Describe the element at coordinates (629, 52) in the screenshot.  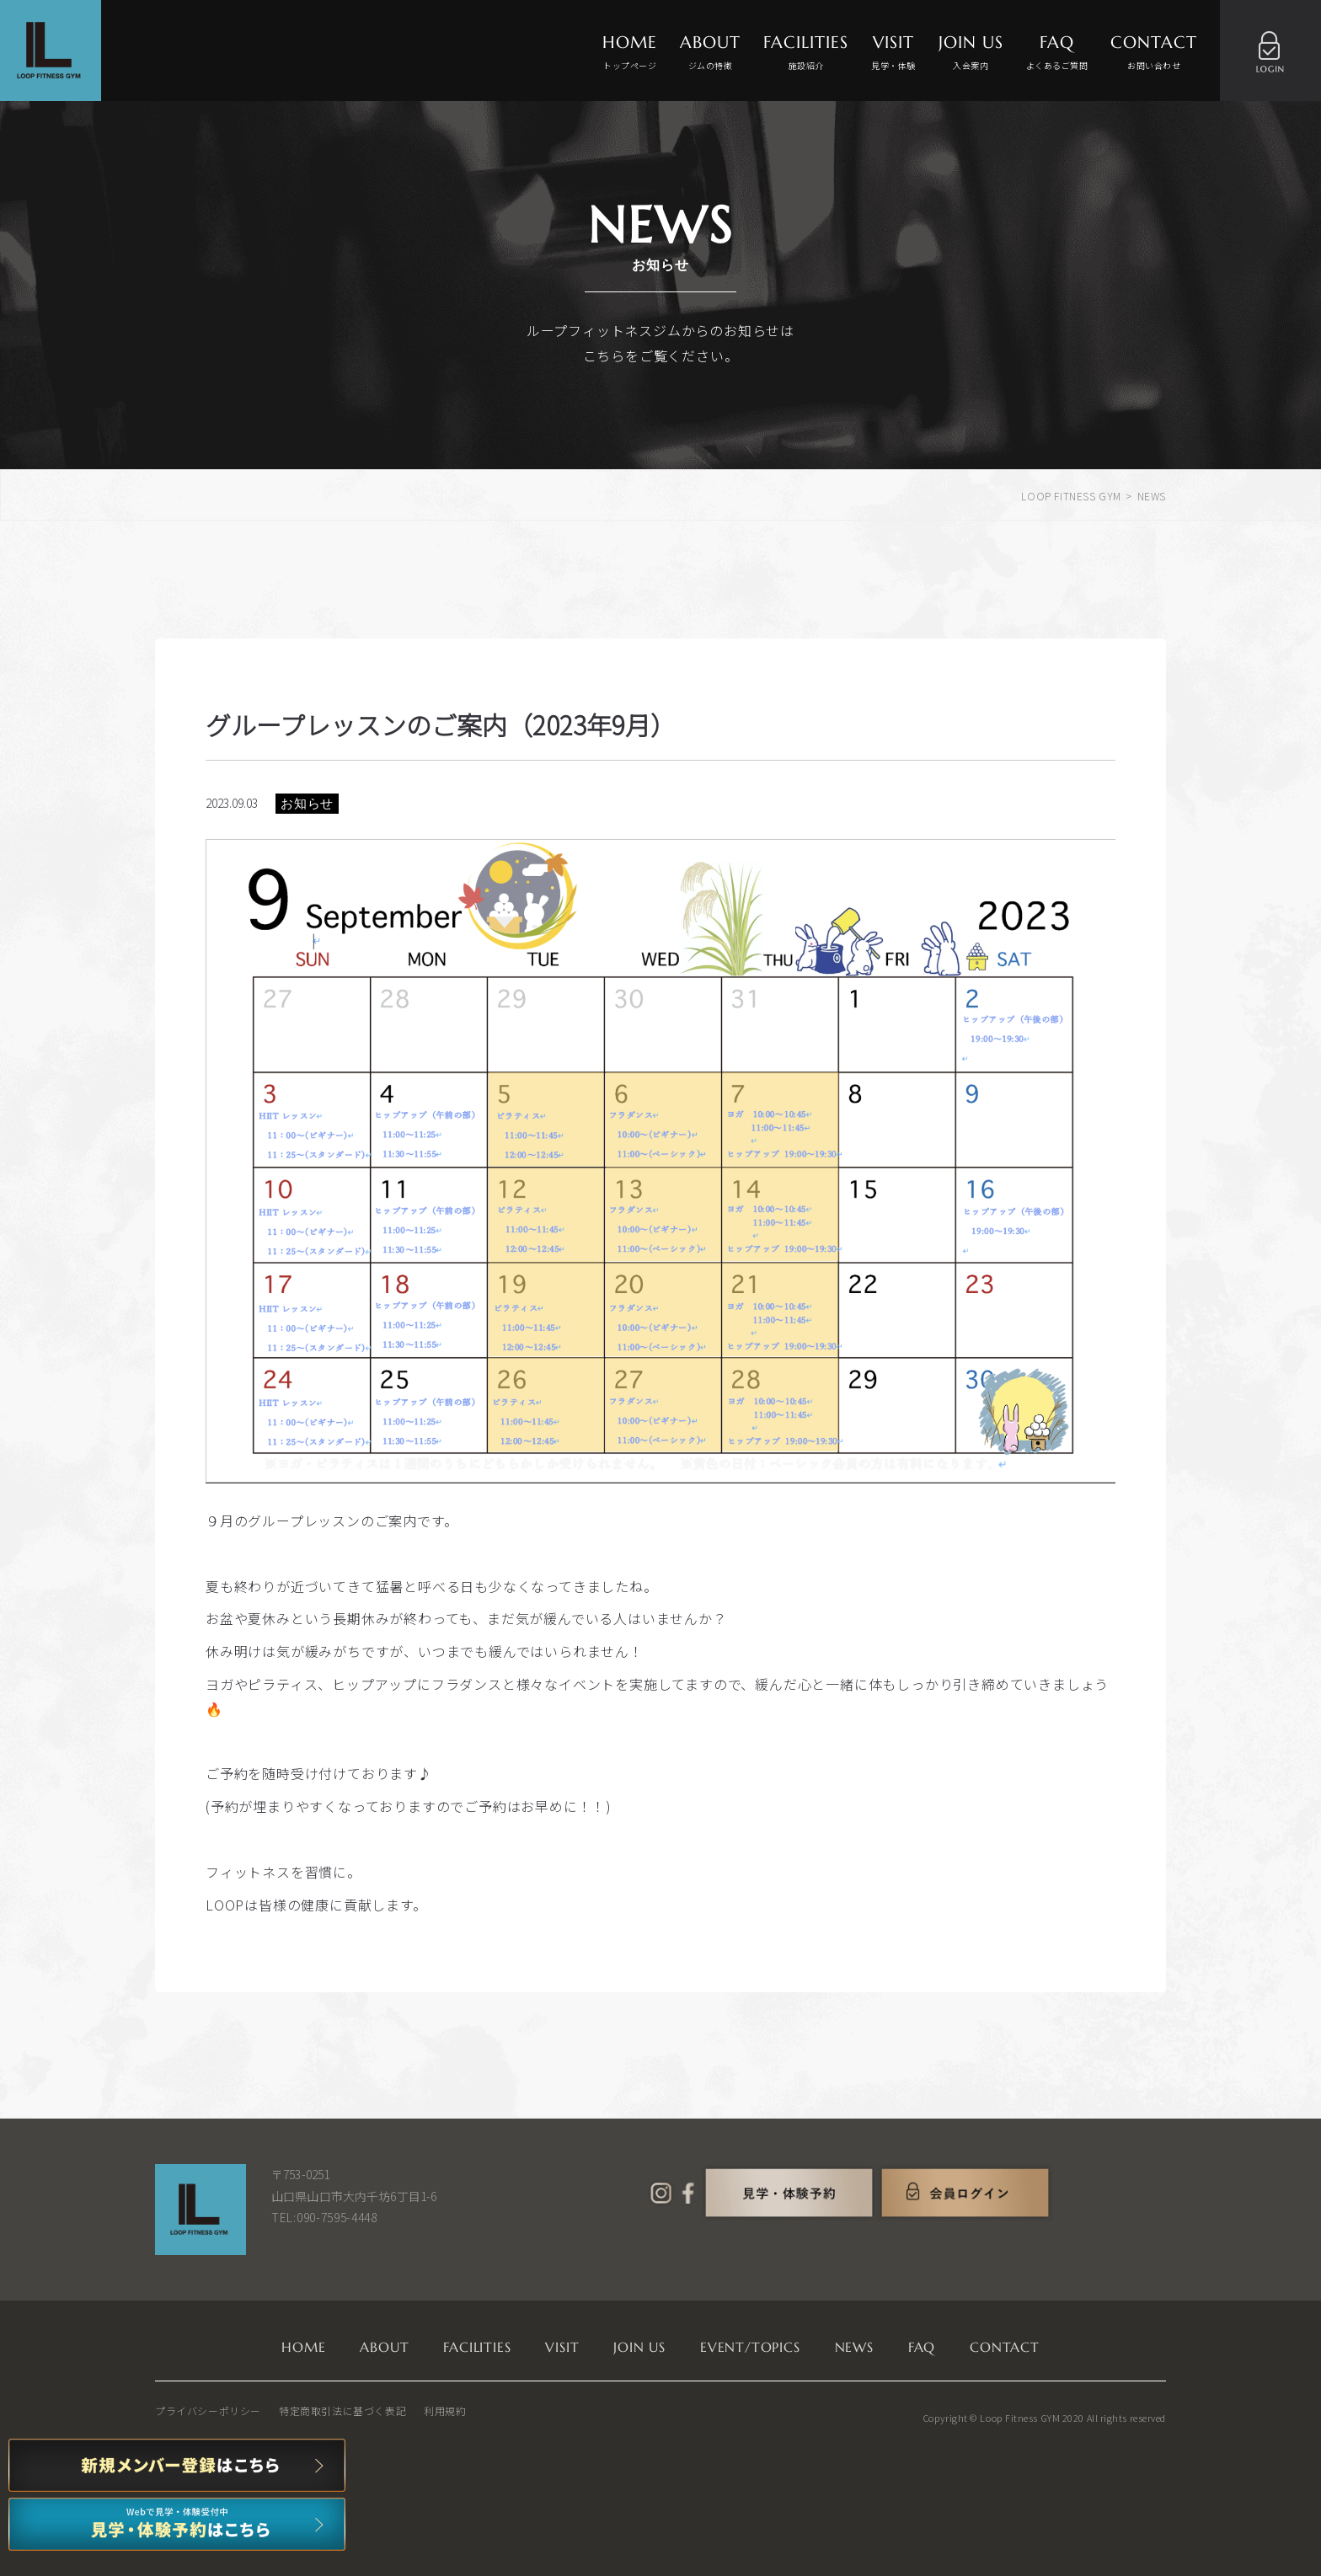
I see `HOME` at that location.